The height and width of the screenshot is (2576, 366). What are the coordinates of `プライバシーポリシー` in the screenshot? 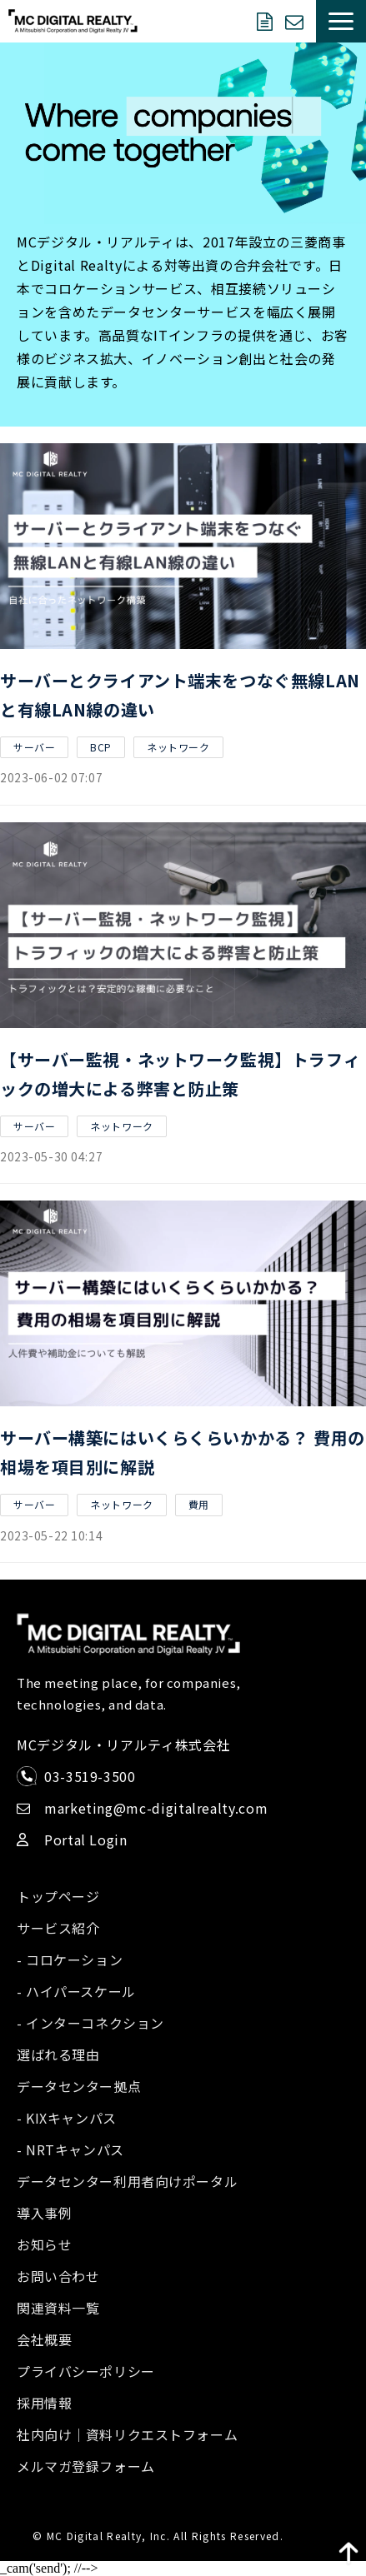 It's located at (86, 2371).